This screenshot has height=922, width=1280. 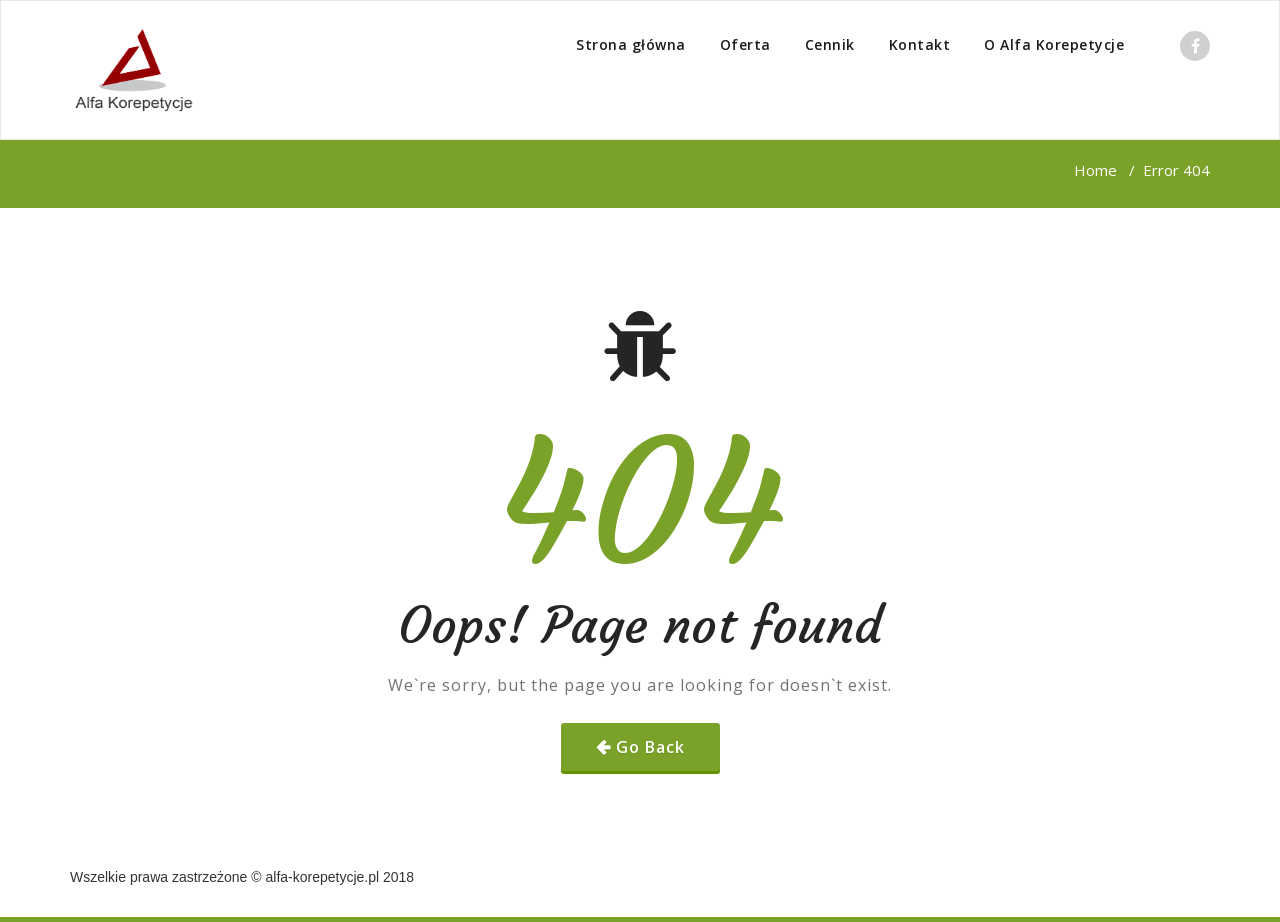 What do you see at coordinates (920, 44) in the screenshot?
I see `Kontakt` at bounding box center [920, 44].